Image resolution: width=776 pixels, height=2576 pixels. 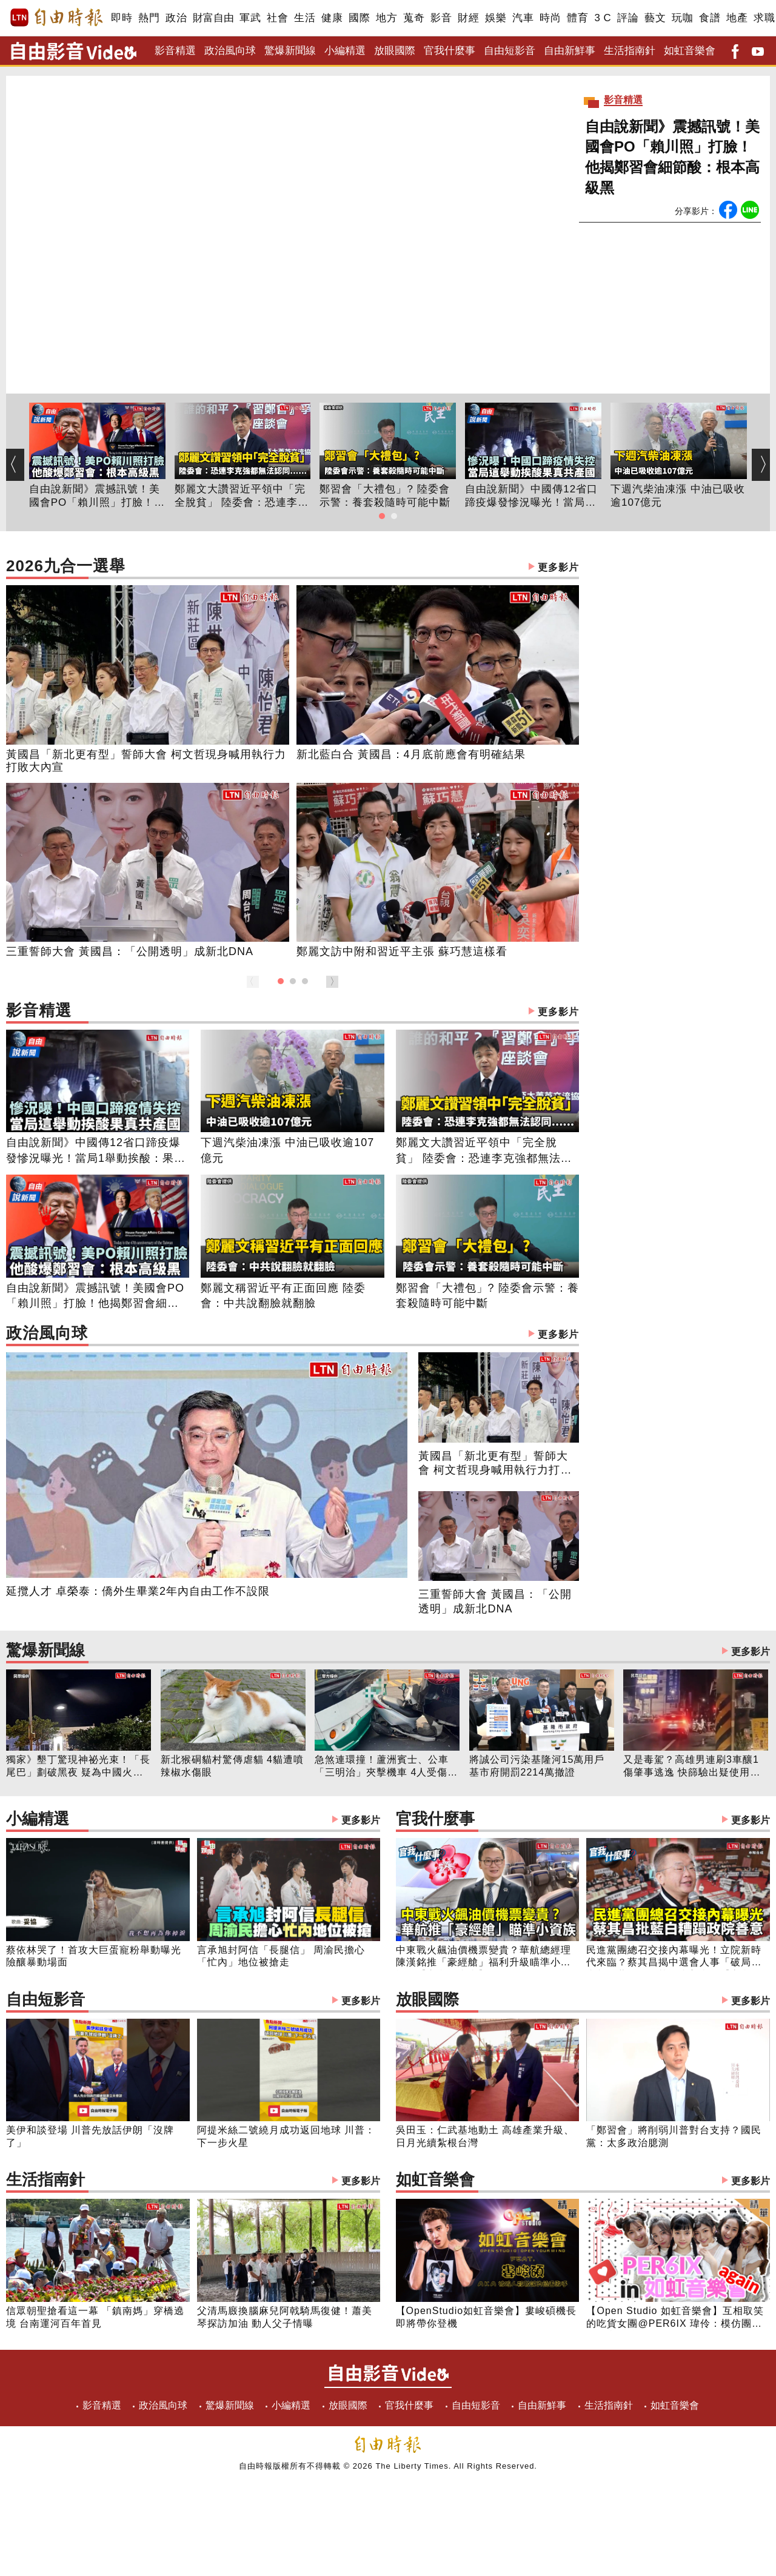 What do you see at coordinates (602, 18) in the screenshot?
I see `3 C` at bounding box center [602, 18].